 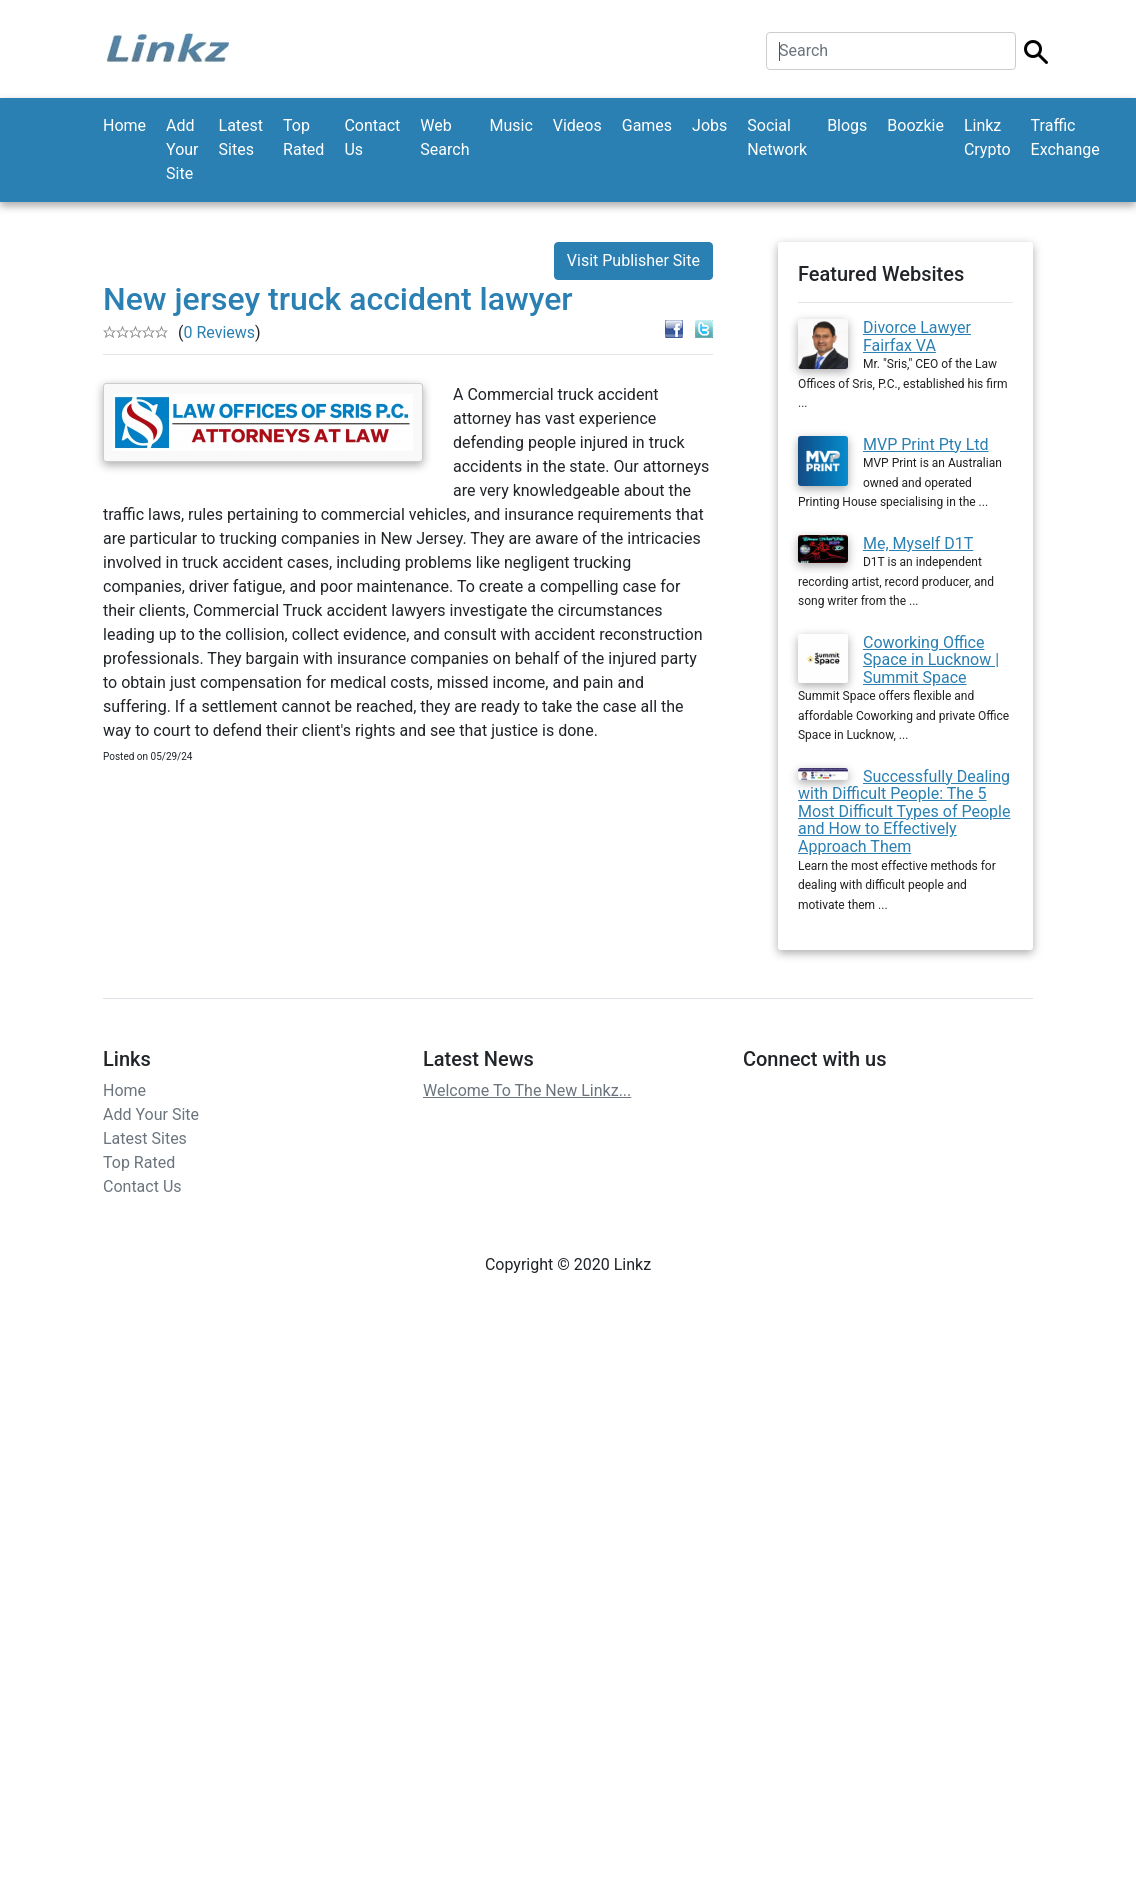 What do you see at coordinates (510, 125) in the screenshot?
I see `Music` at bounding box center [510, 125].